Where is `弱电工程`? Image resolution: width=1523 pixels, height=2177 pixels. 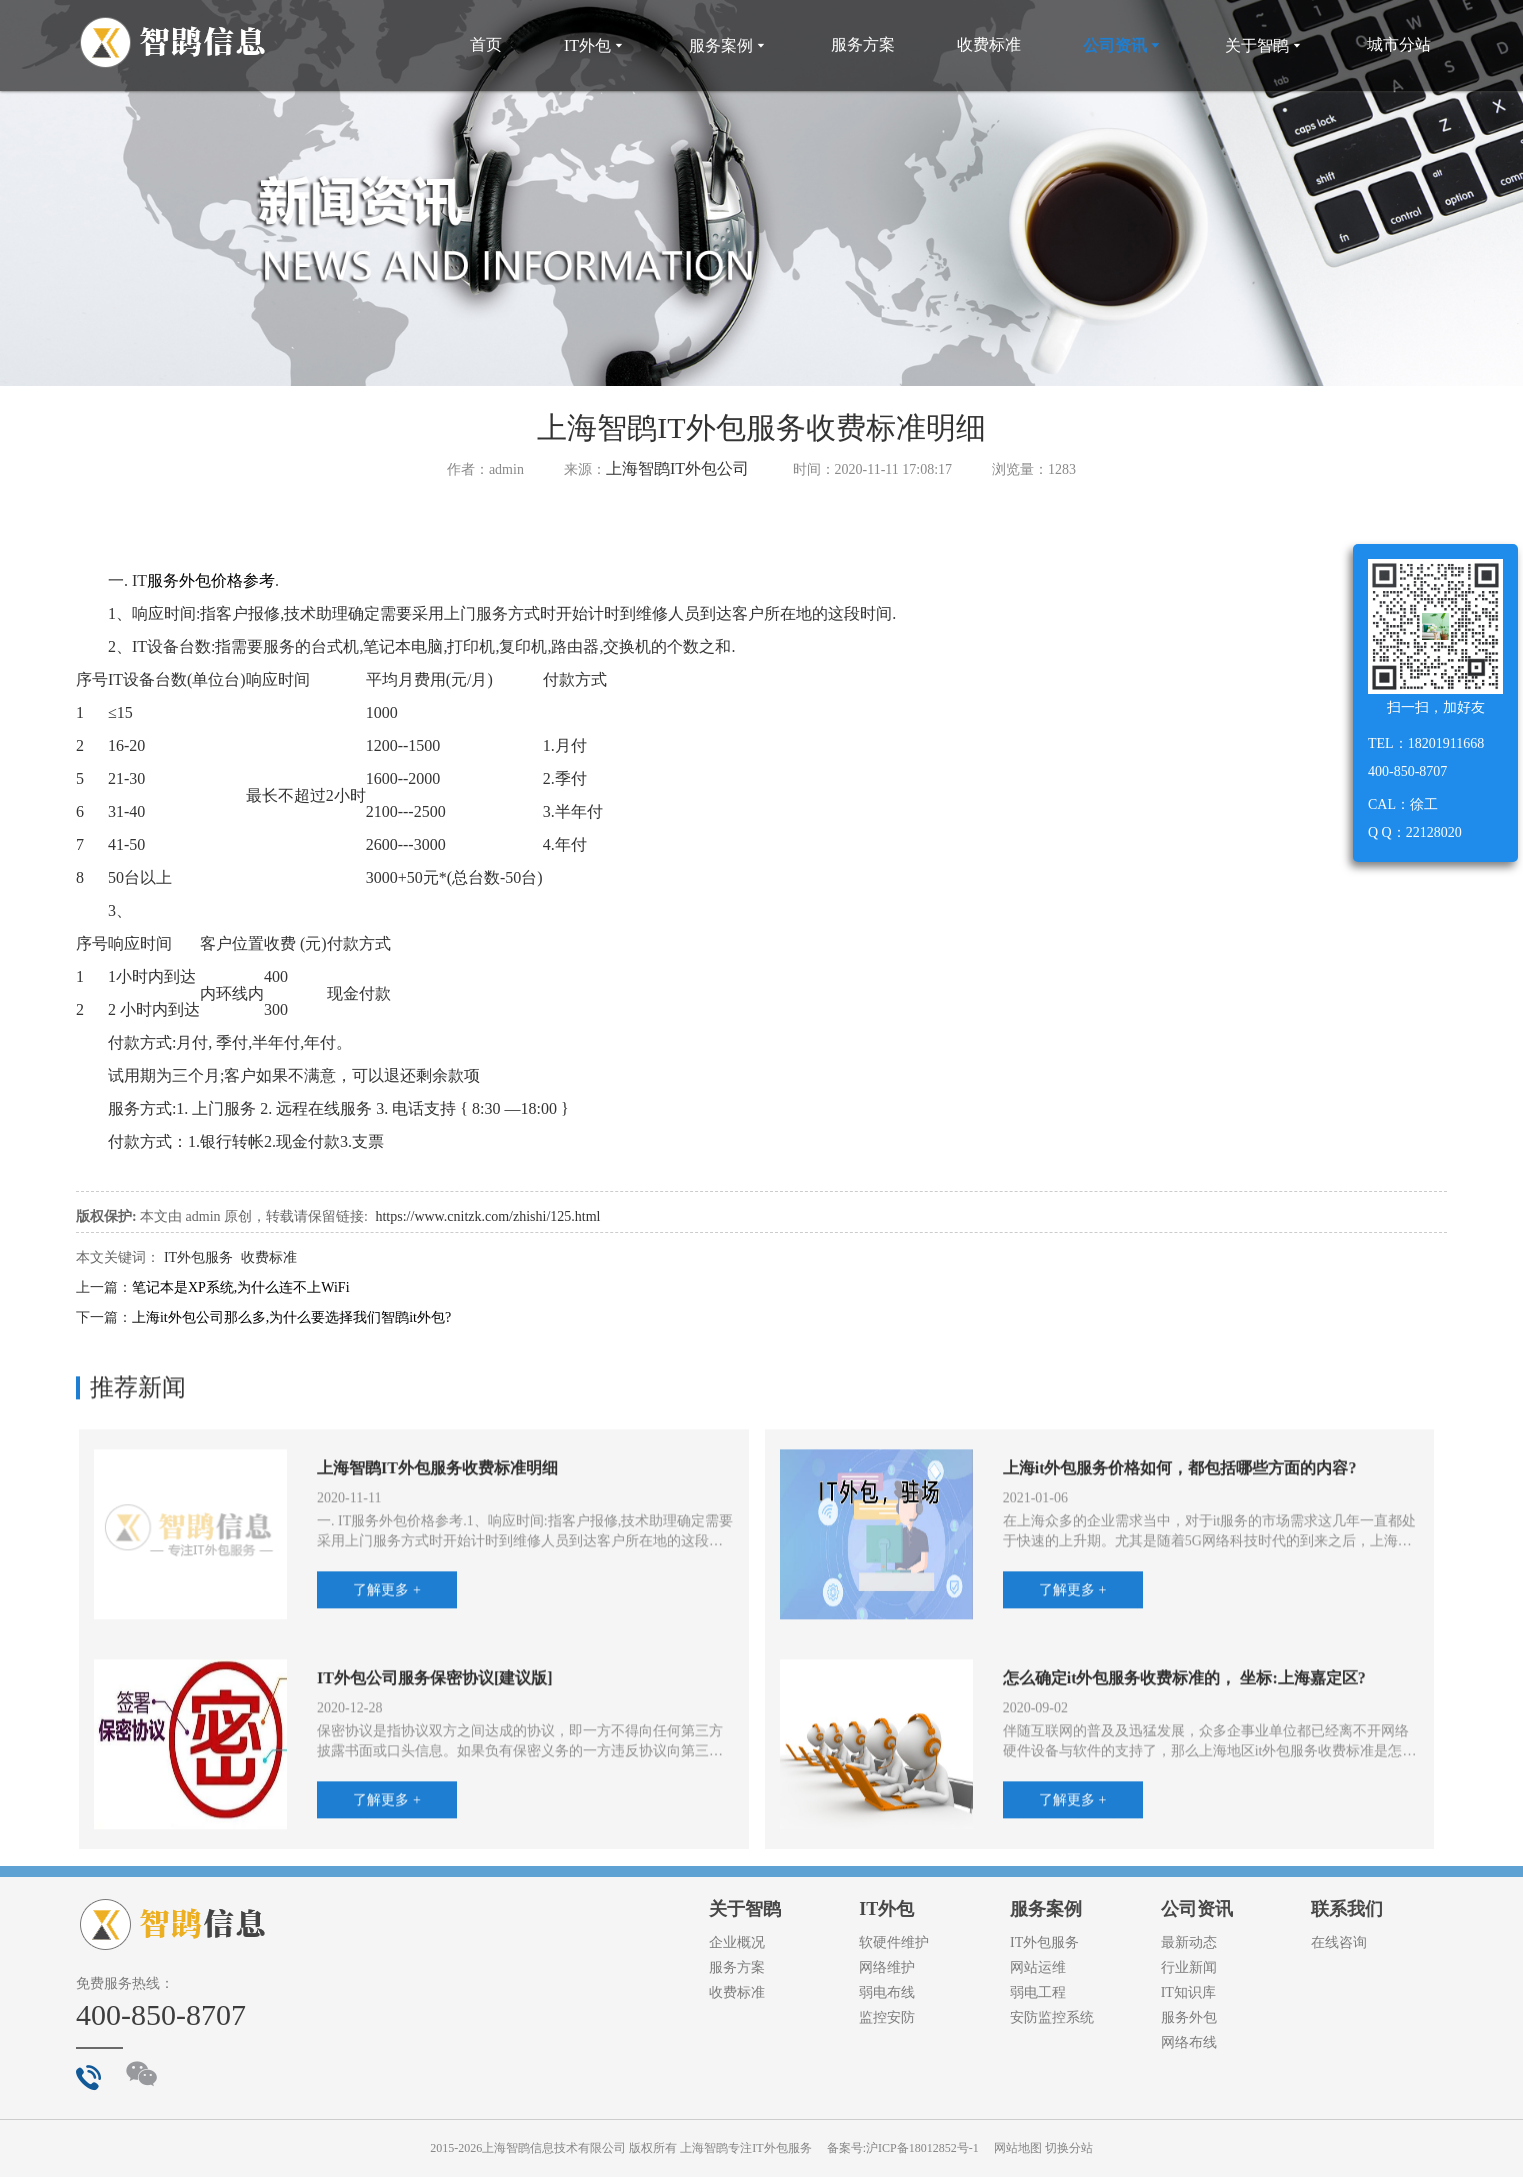
弱电工程 is located at coordinates (1038, 1992).